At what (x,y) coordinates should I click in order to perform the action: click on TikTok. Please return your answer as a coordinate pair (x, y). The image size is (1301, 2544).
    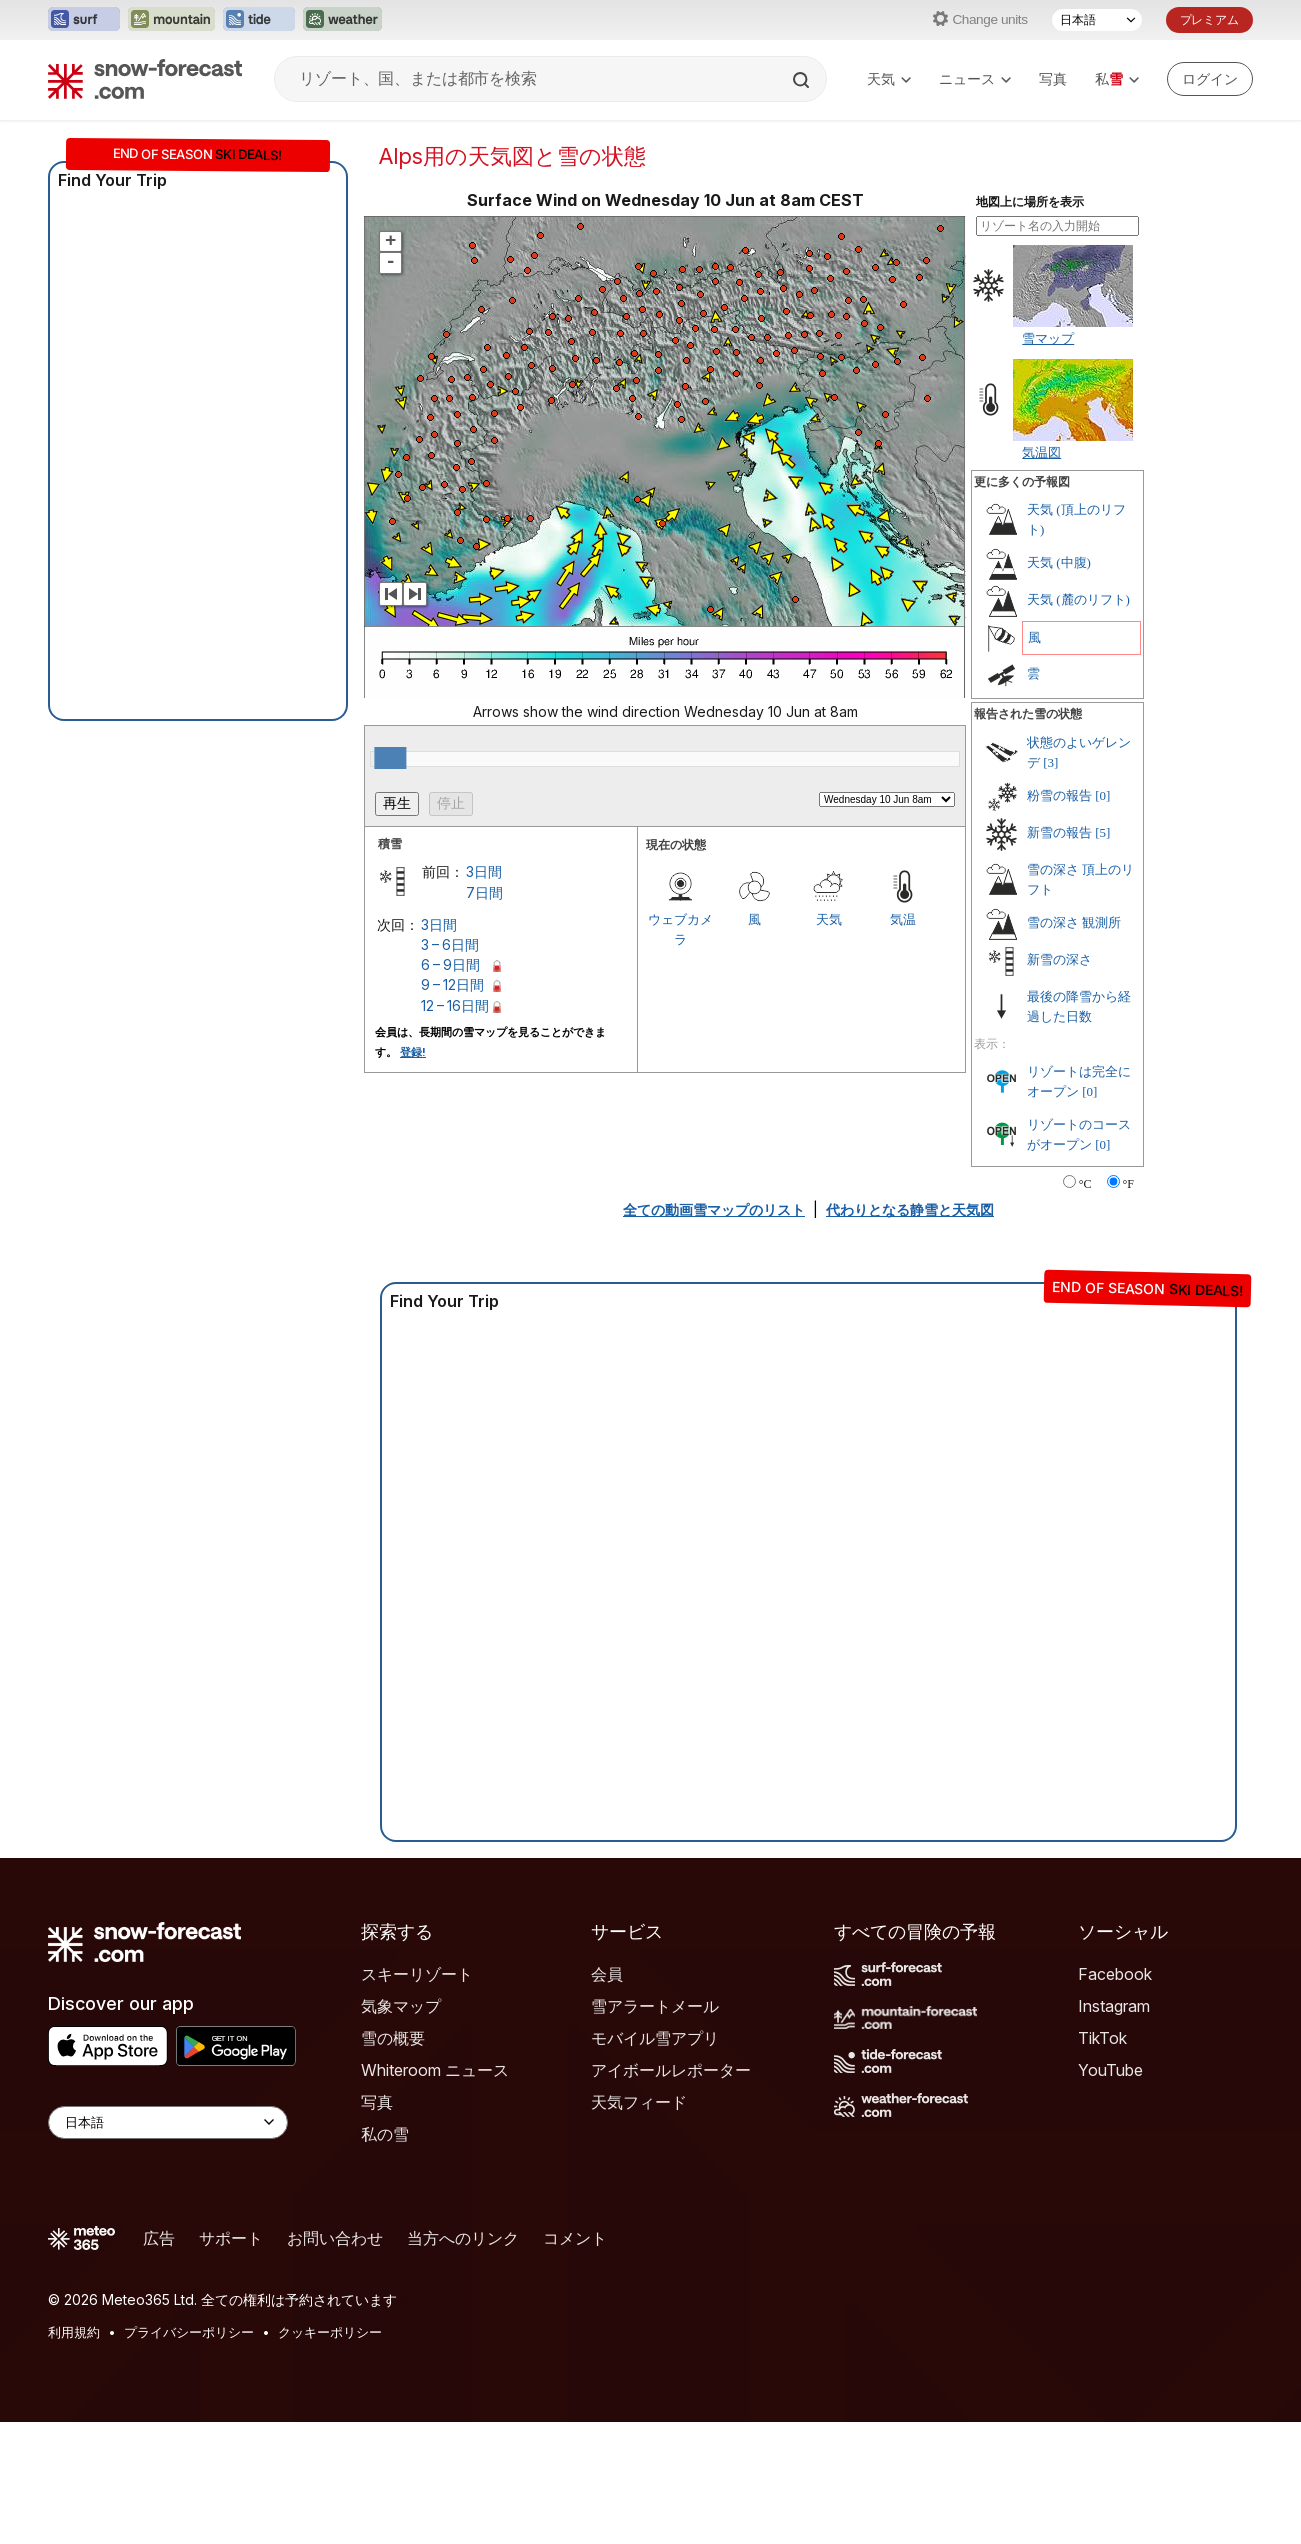
    Looking at the image, I should click on (1102, 2038).